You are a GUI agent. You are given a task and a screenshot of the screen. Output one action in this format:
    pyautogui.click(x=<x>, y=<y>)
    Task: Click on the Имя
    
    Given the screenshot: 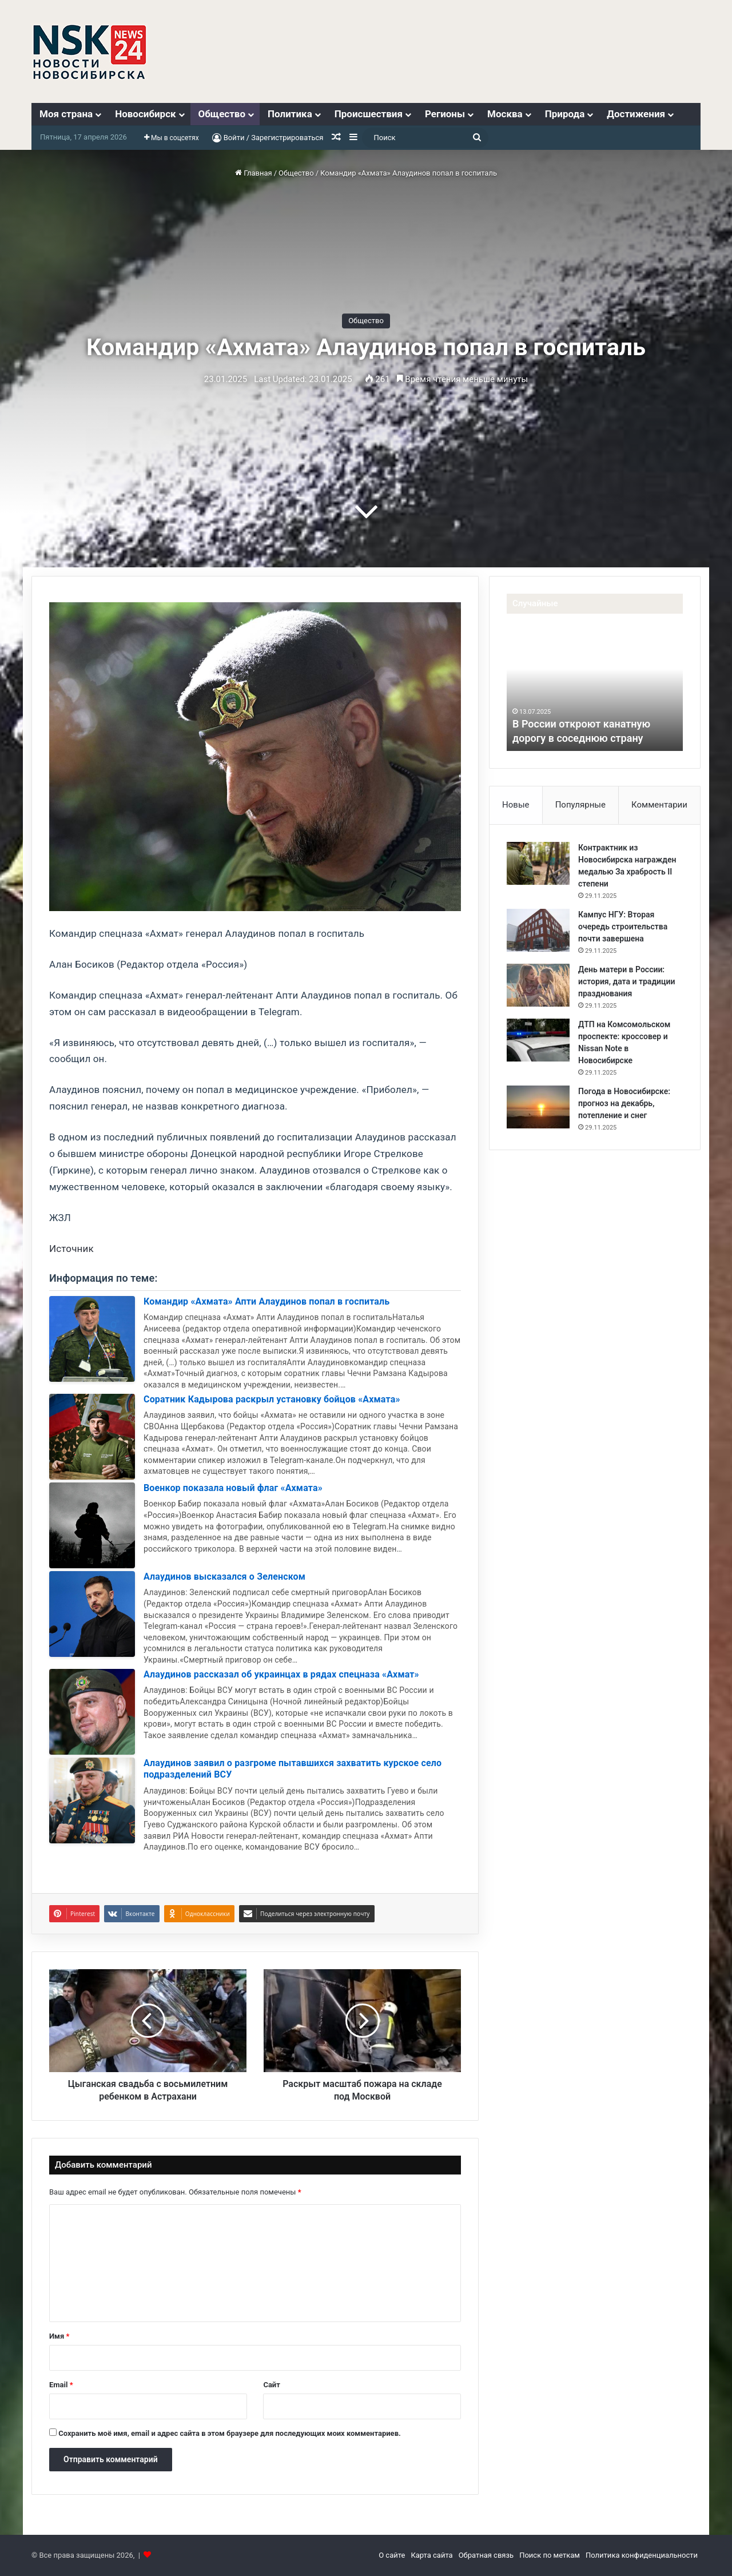 What is the action you would take?
    pyautogui.click(x=59, y=2336)
    